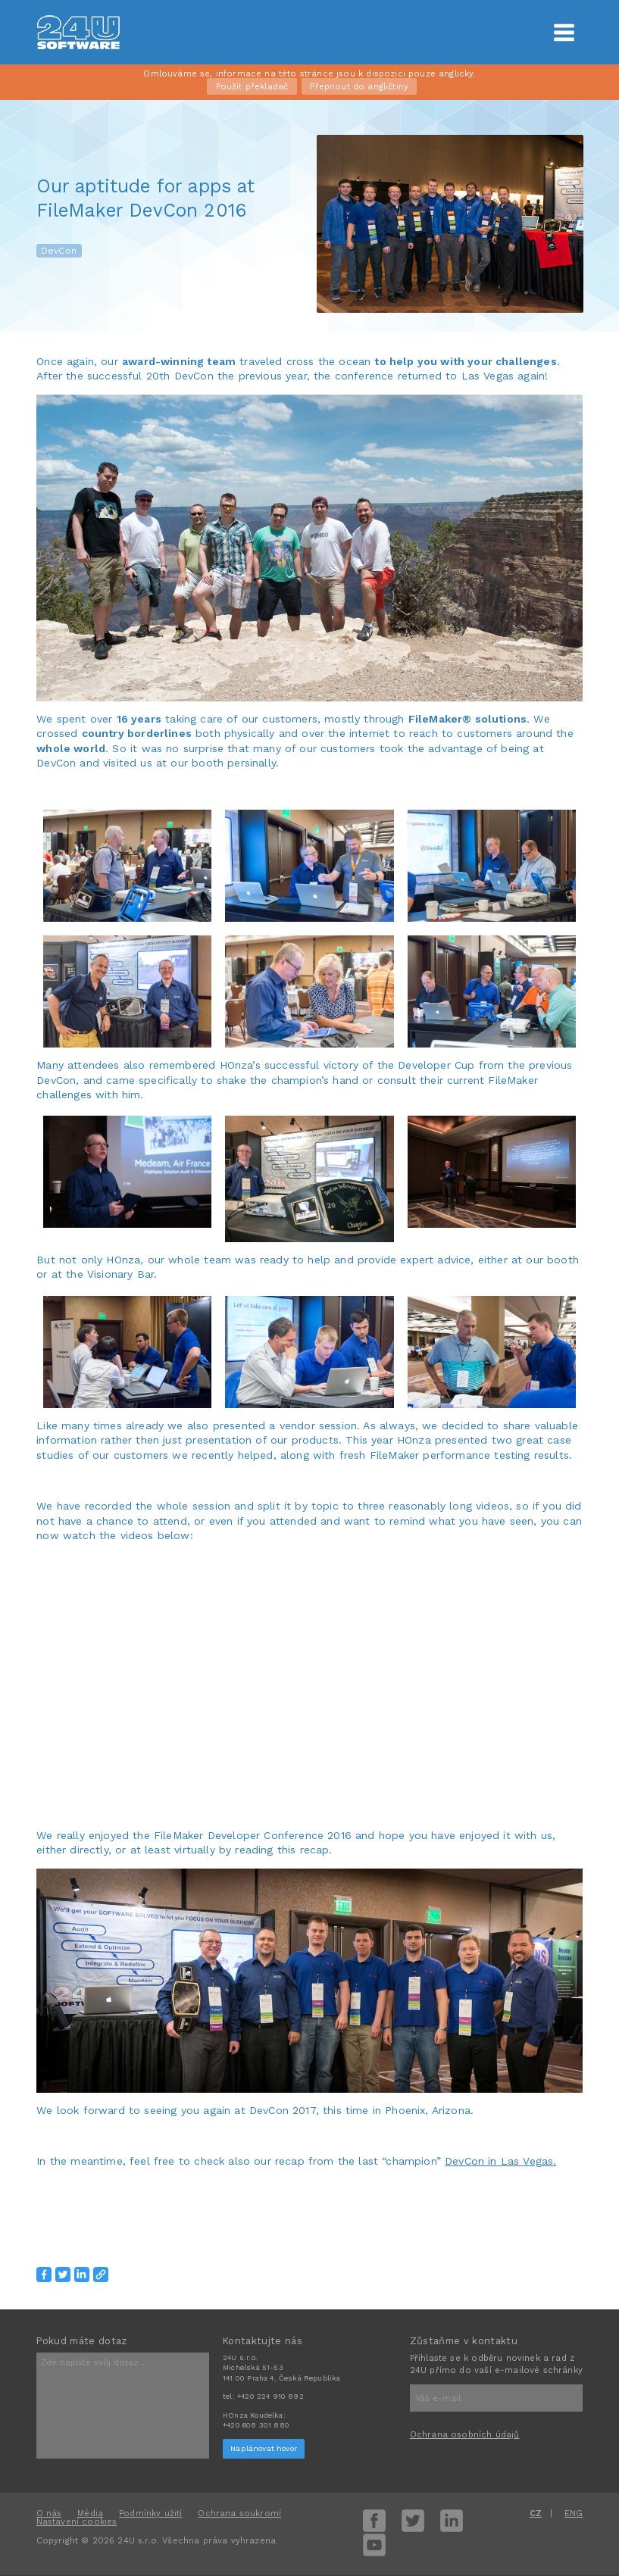 The image size is (619, 2576). I want to click on Použít překladač, so click(252, 87).